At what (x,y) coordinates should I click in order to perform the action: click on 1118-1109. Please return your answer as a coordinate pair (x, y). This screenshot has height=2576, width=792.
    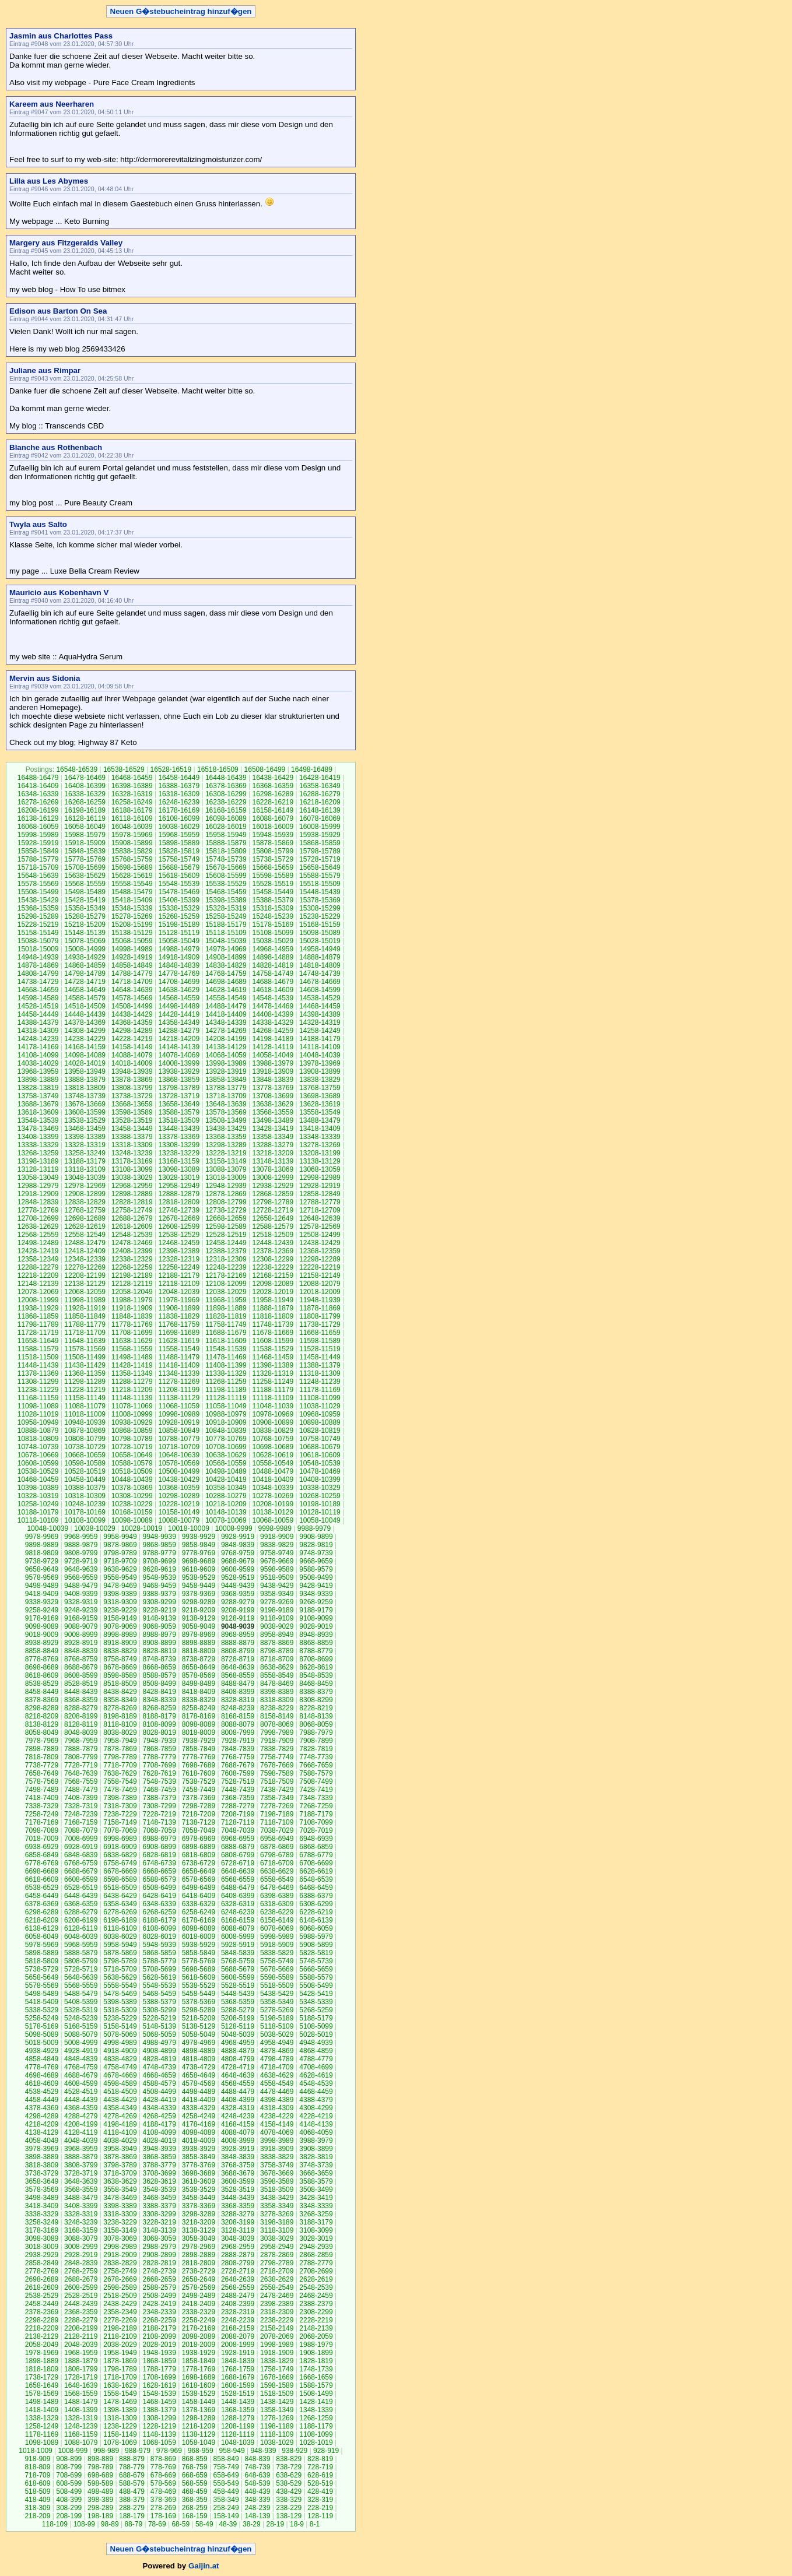
    Looking at the image, I should click on (276, 2434).